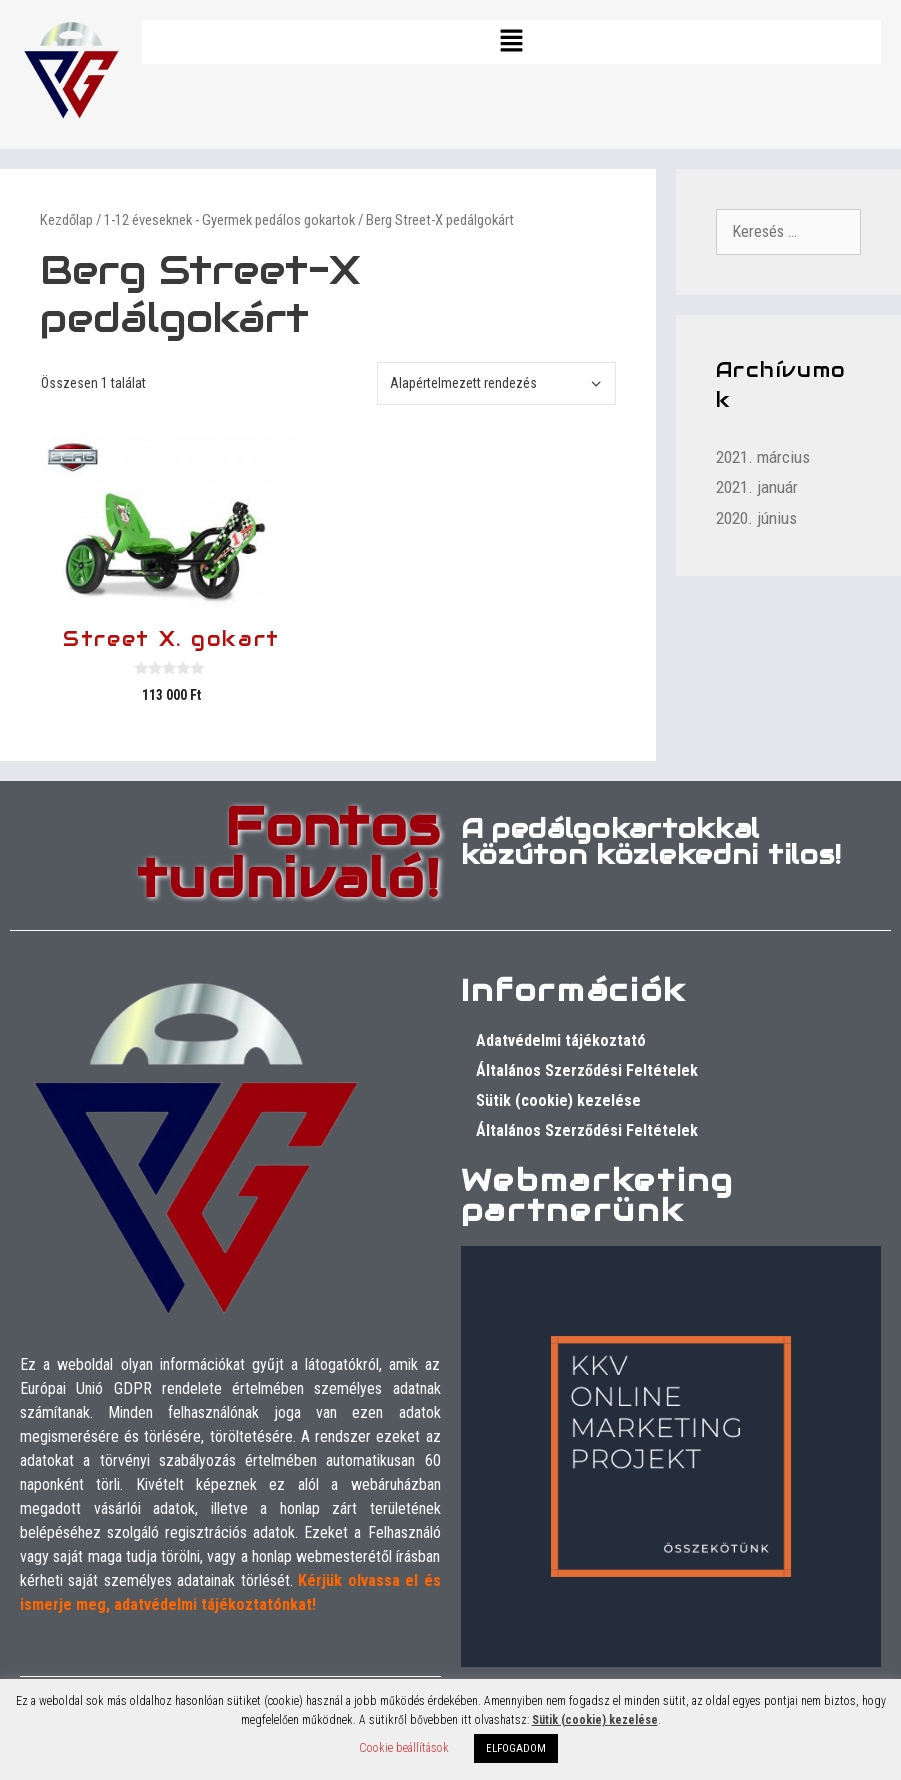 This screenshot has height=1780, width=901. What do you see at coordinates (516, 1748) in the screenshot?
I see `ELFOGADOM [button]` at bounding box center [516, 1748].